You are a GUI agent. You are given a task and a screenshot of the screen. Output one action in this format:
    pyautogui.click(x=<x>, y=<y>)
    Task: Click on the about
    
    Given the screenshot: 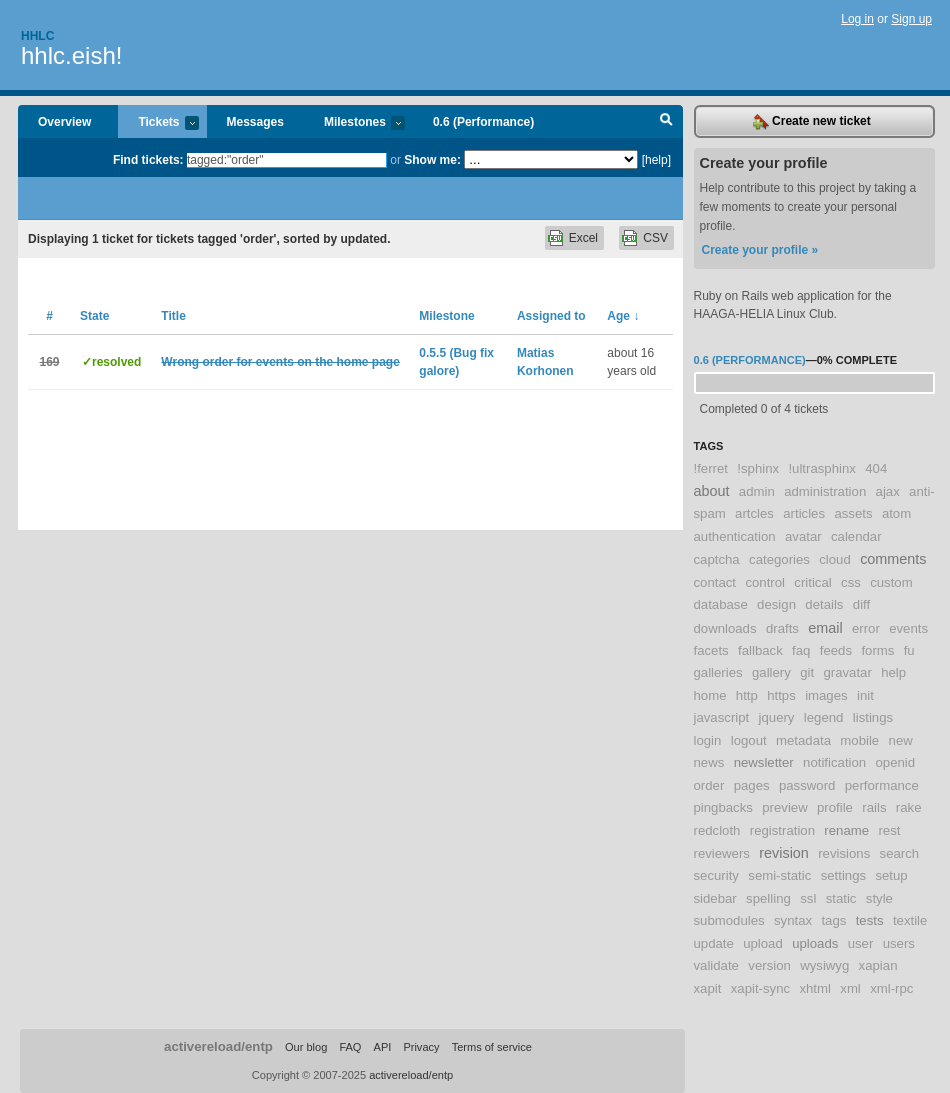 What is the action you would take?
    pyautogui.click(x=712, y=491)
    